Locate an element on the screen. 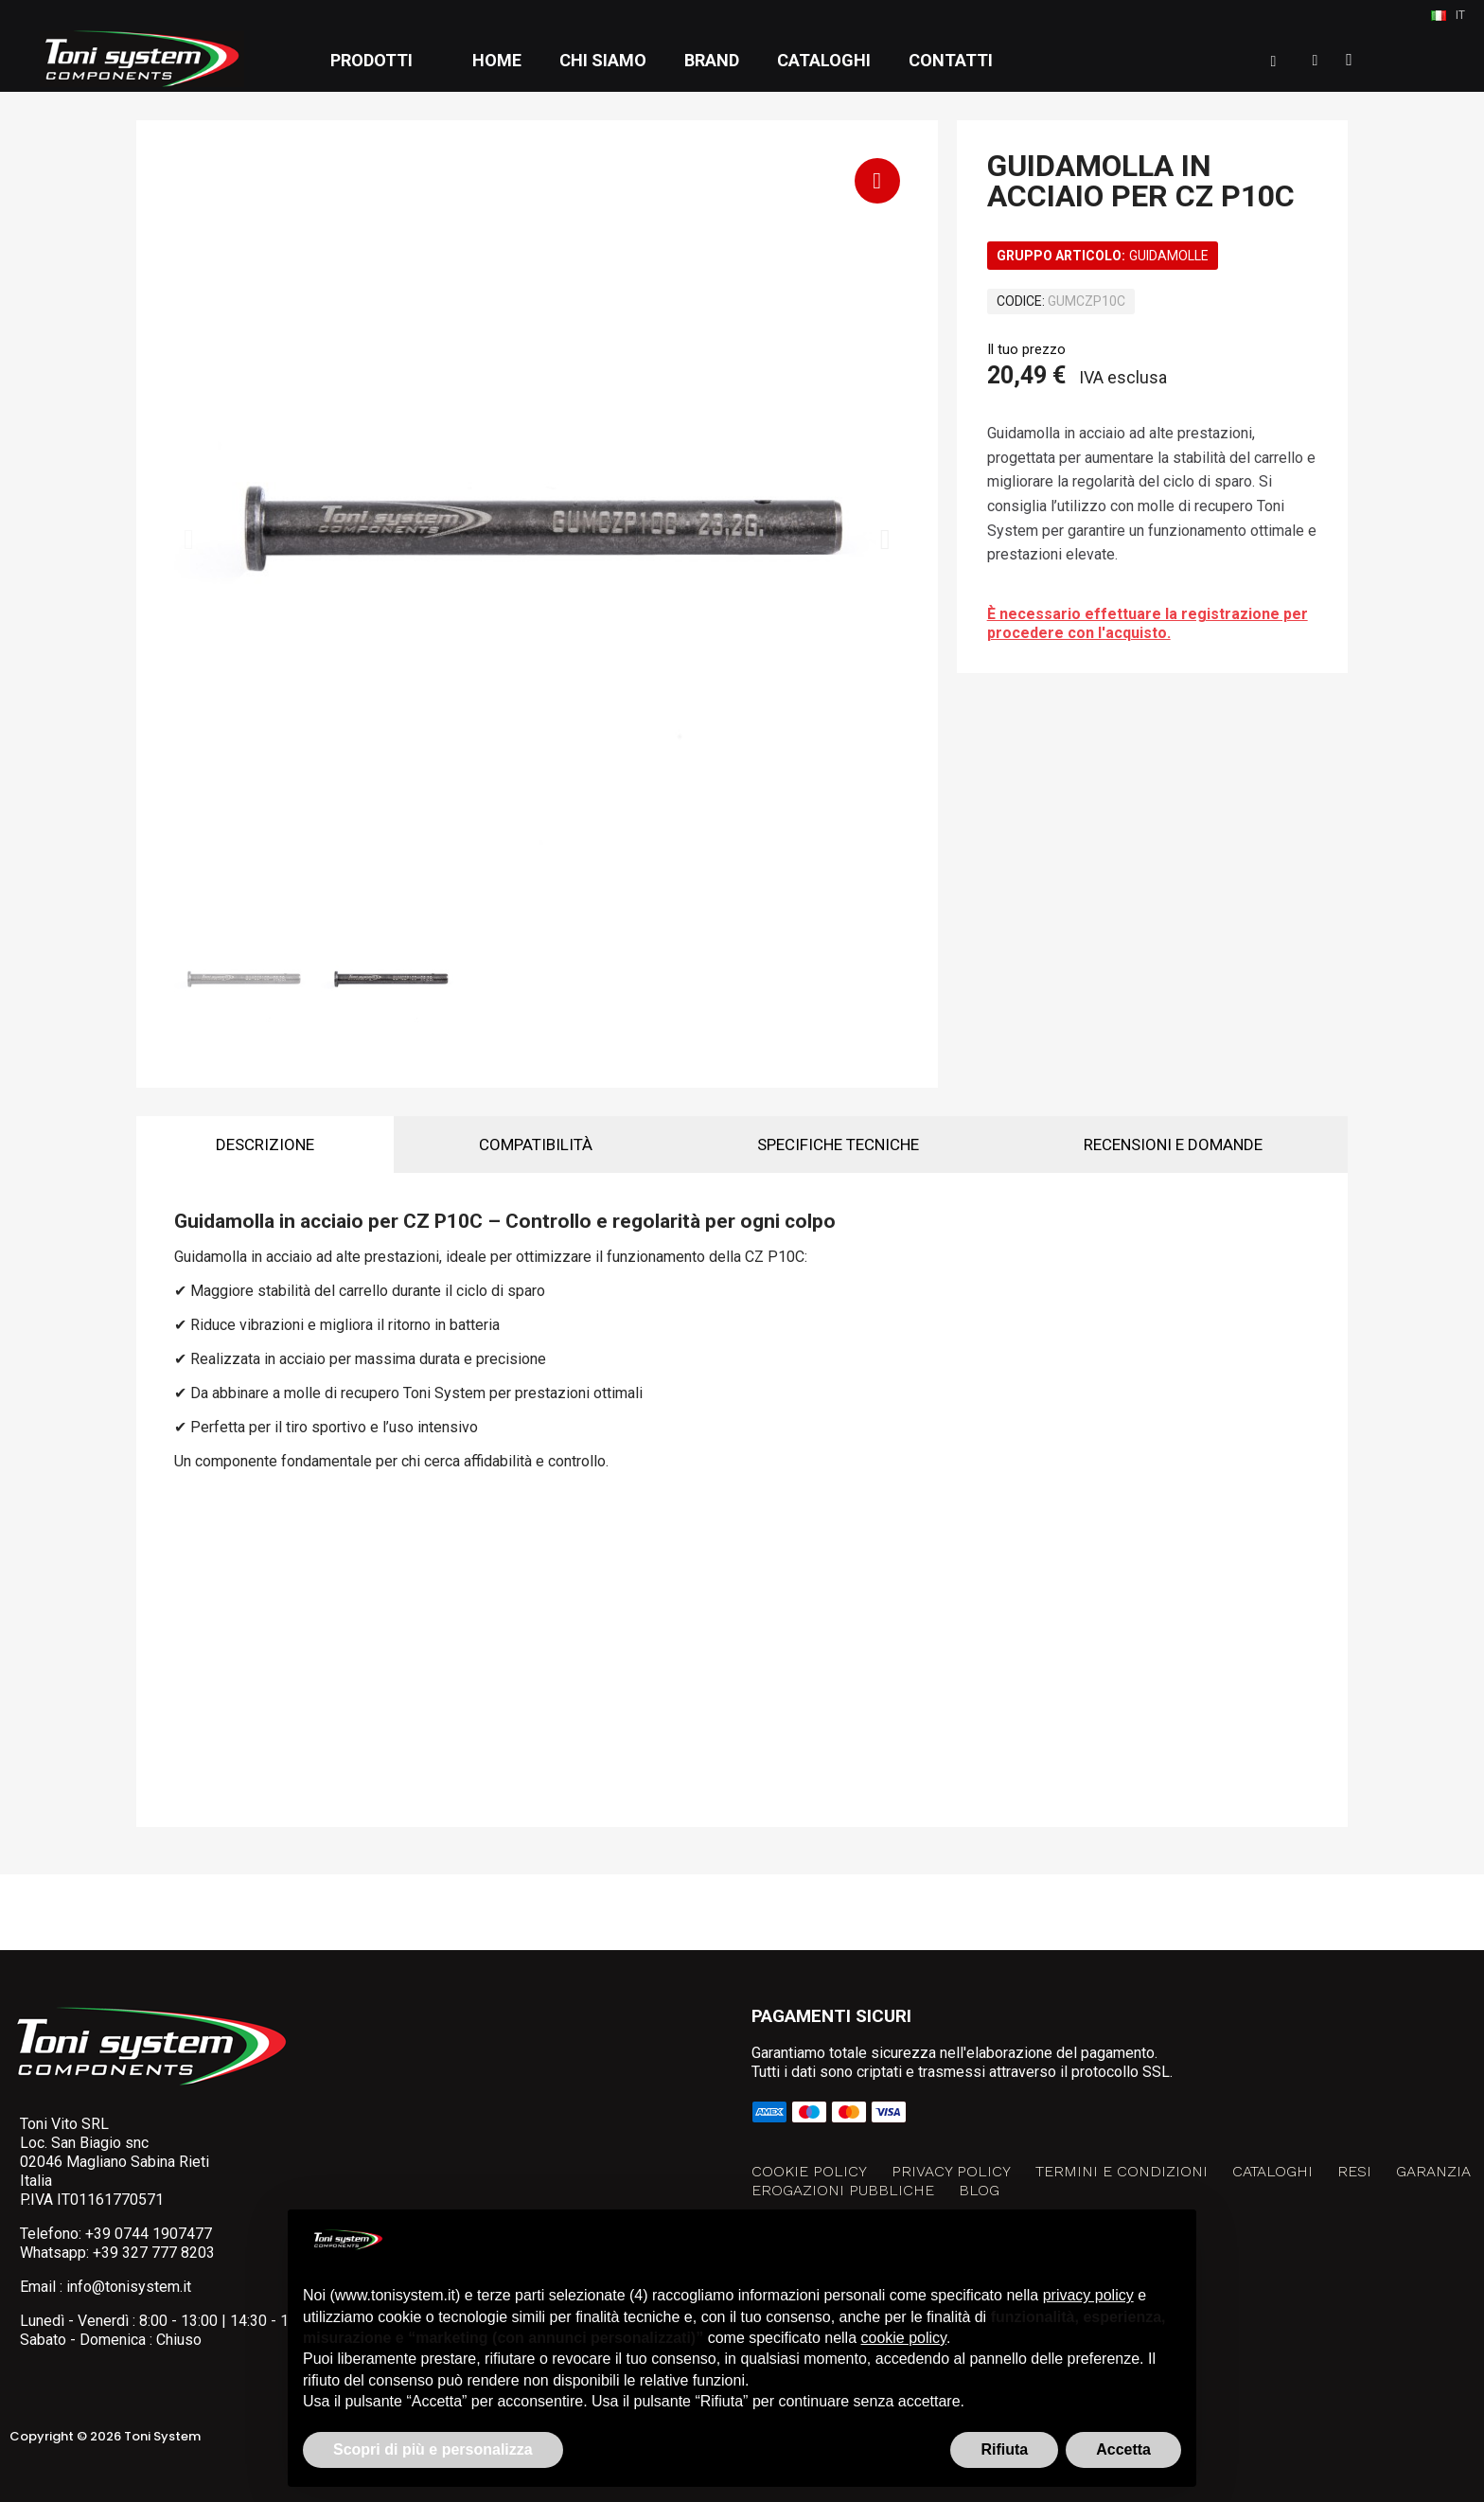  Scopri di più e personalizza [button] is located at coordinates (433, 2449).